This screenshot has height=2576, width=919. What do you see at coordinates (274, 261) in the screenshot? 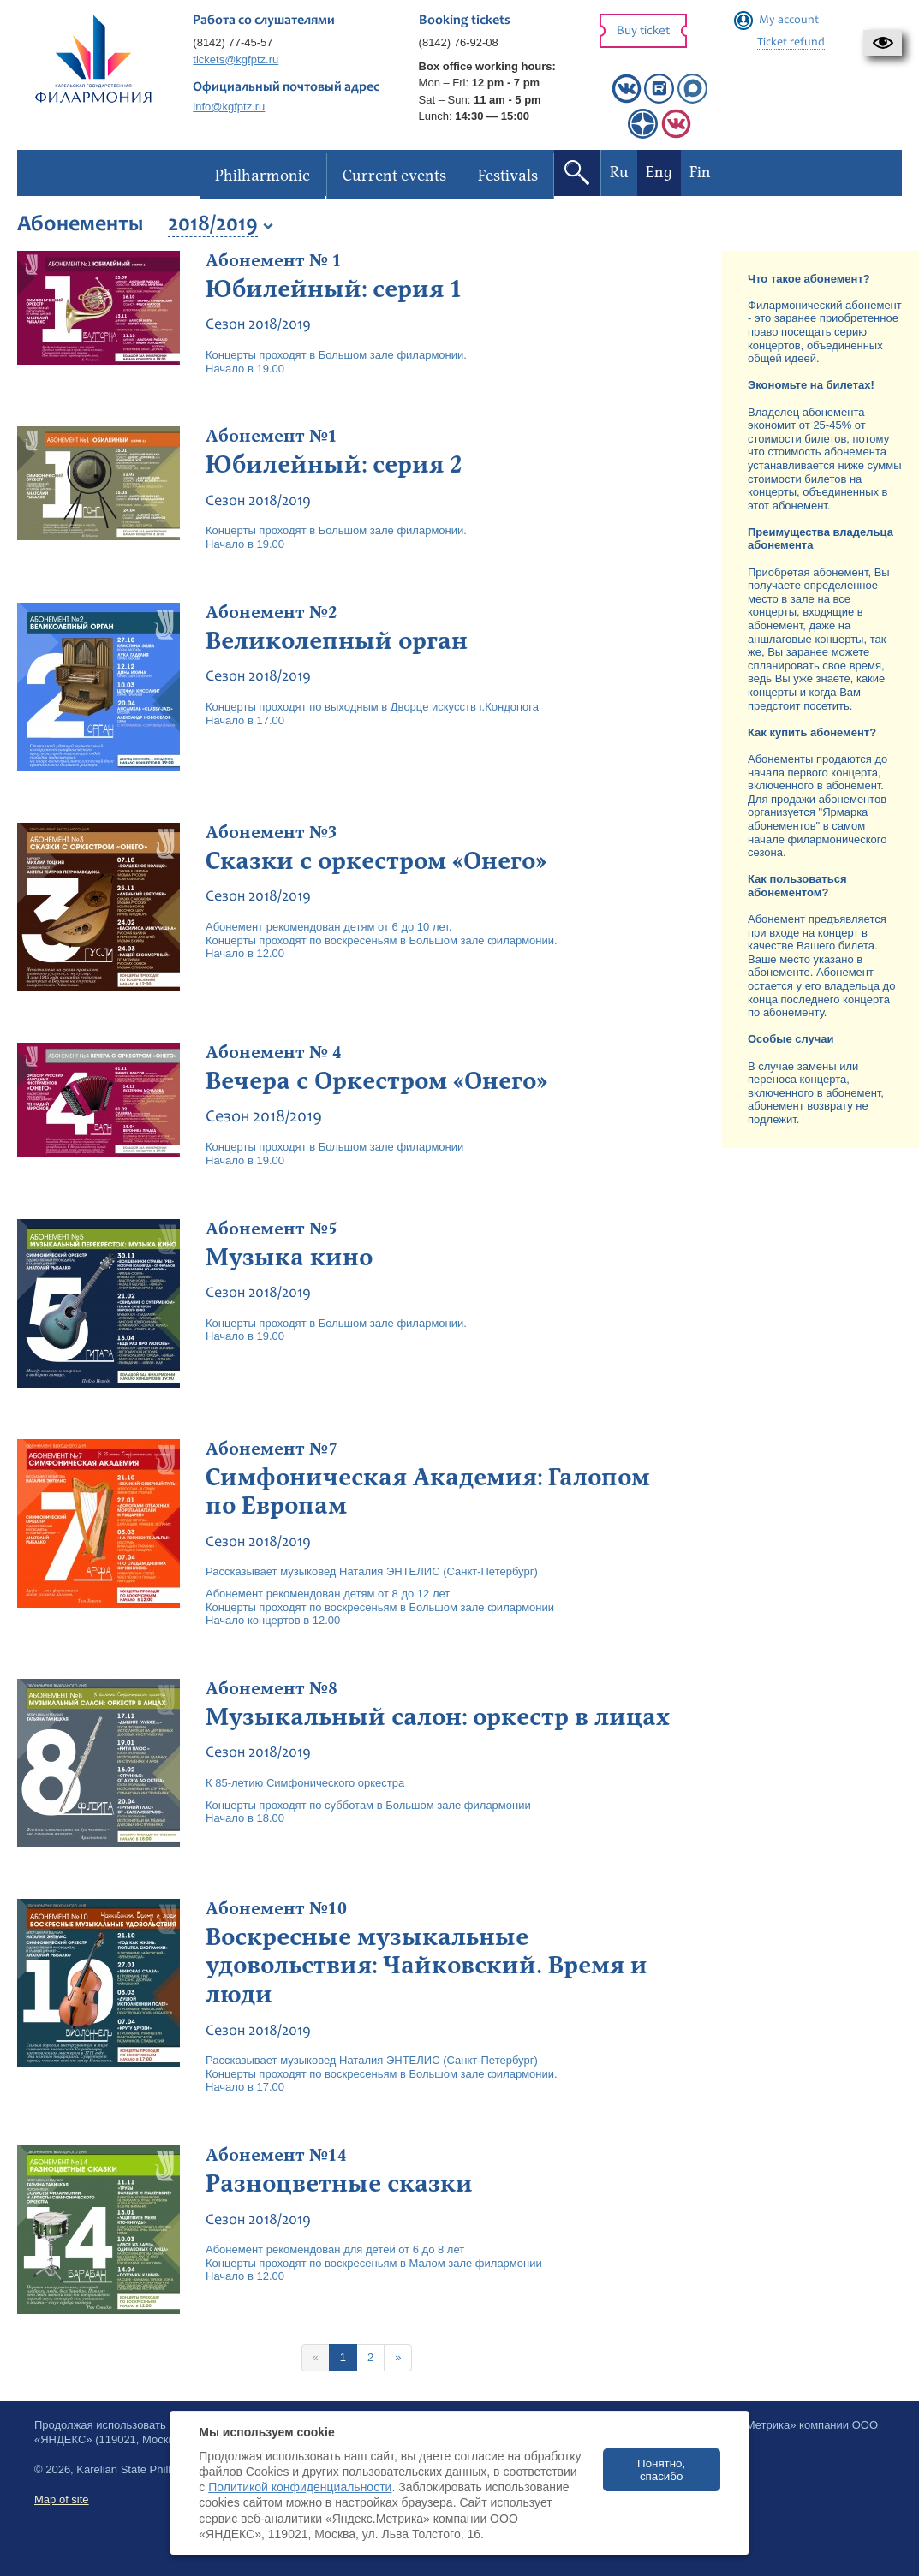
I see `Абонемент № 1` at bounding box center [274, 261].